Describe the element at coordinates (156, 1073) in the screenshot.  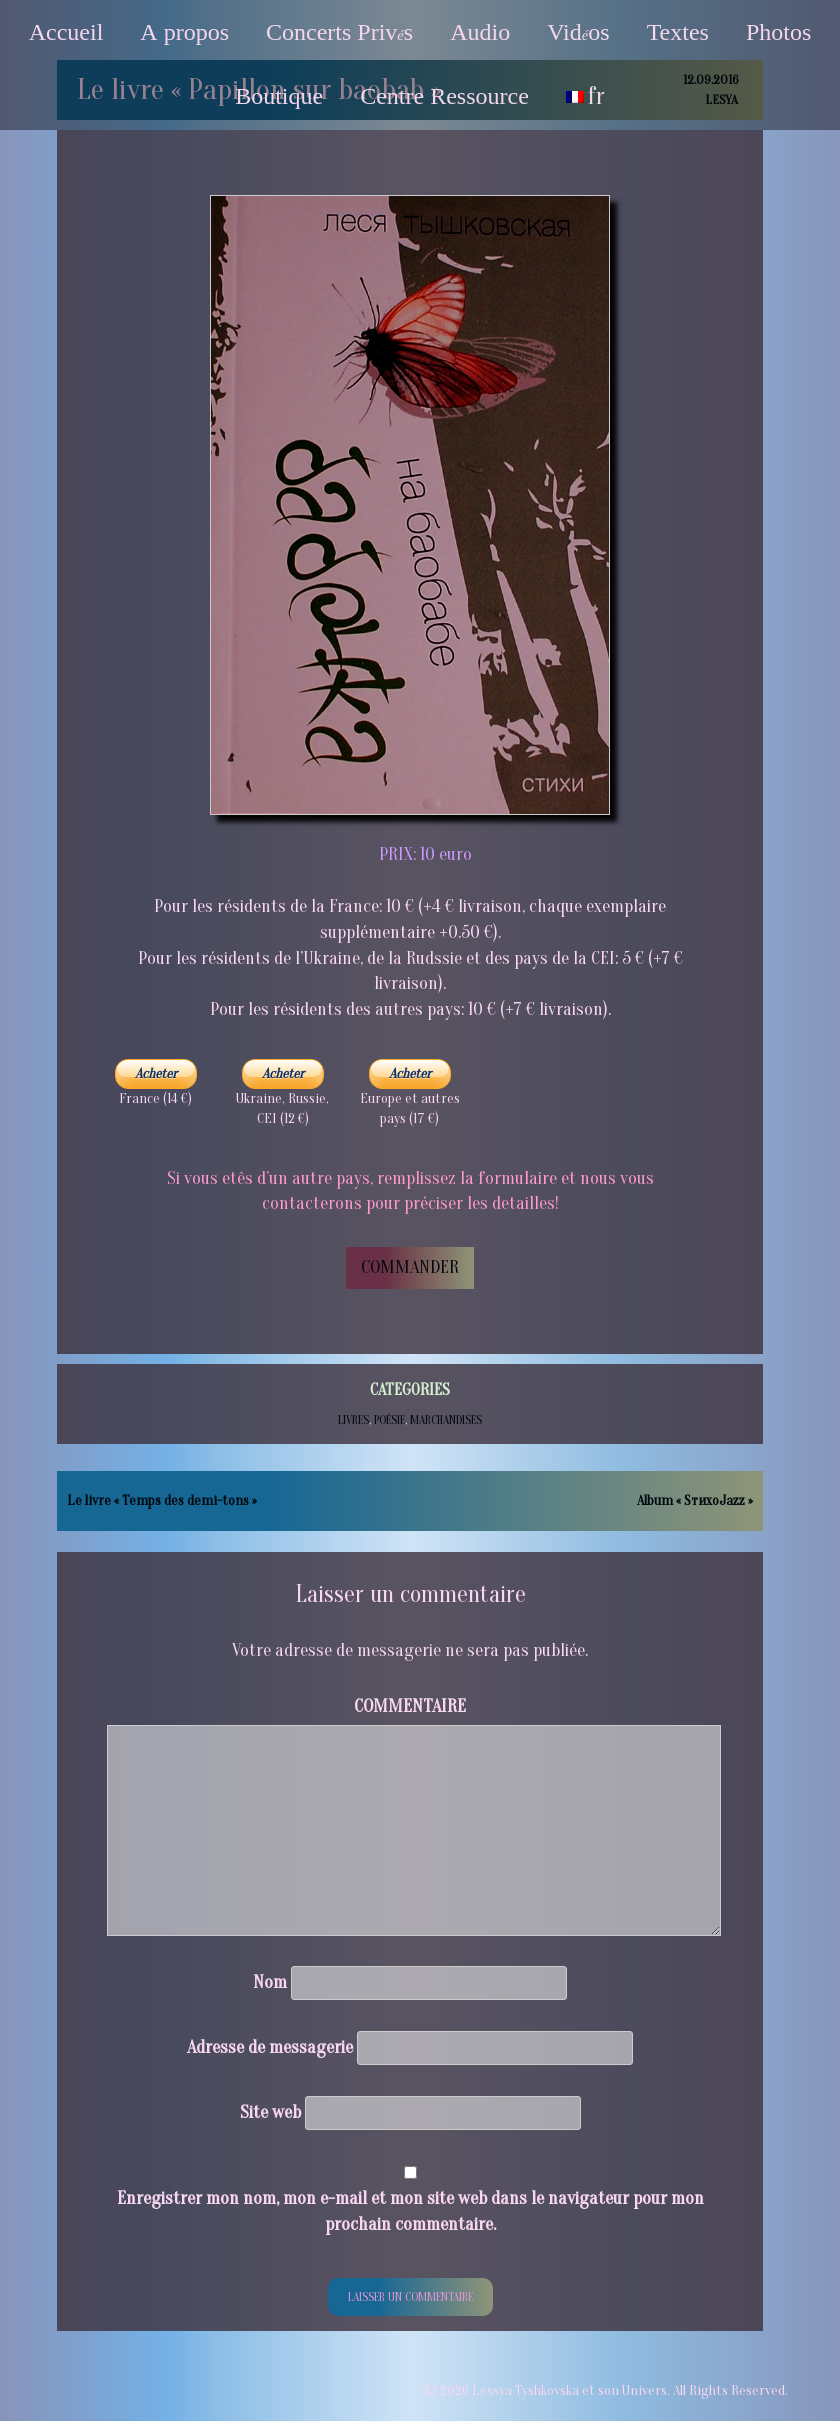
I see `Acheter` at that location.